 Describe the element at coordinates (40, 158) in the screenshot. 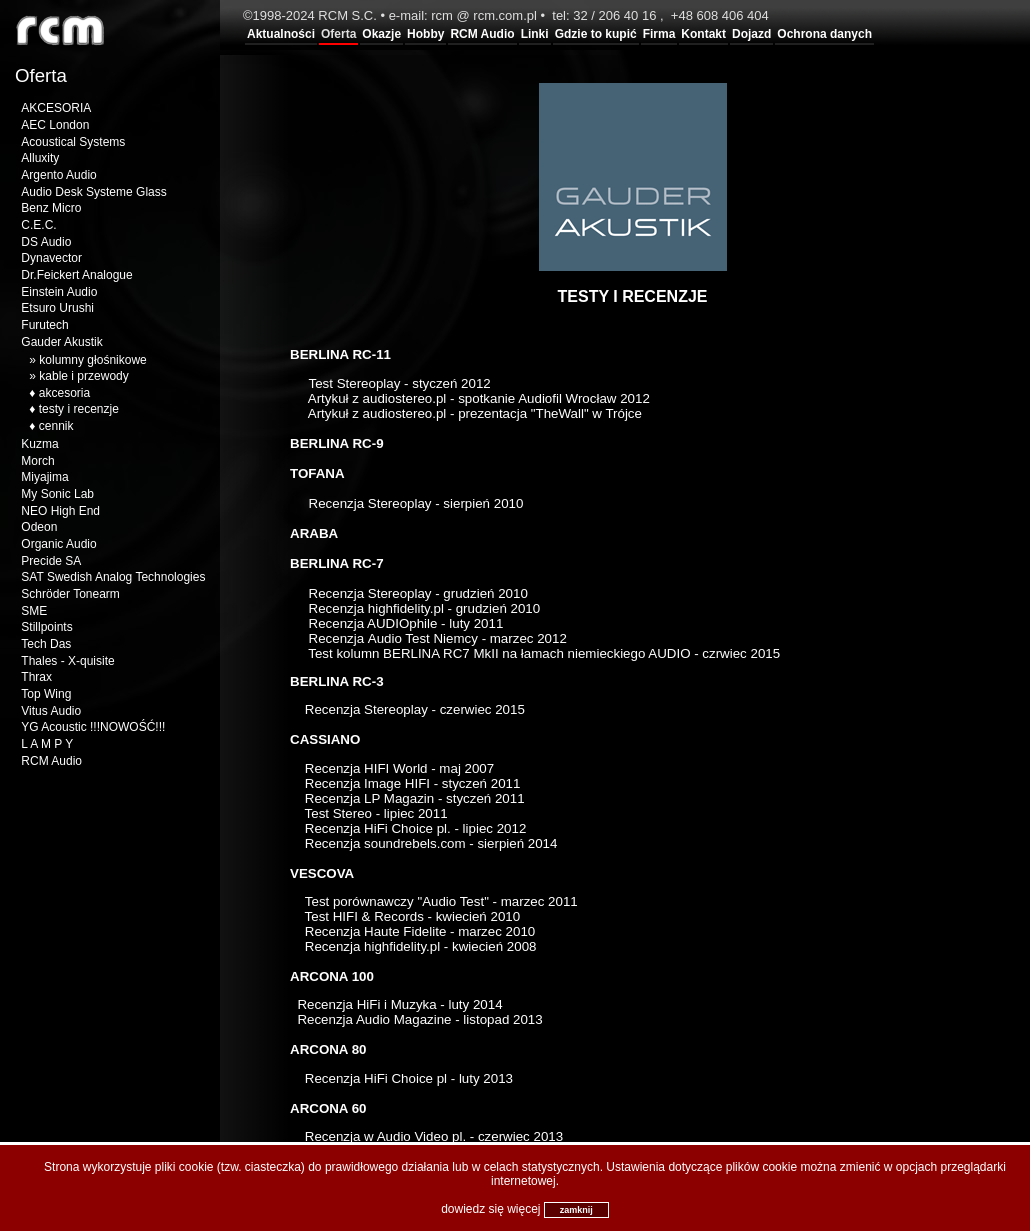

I see `Alluxity` at that location.